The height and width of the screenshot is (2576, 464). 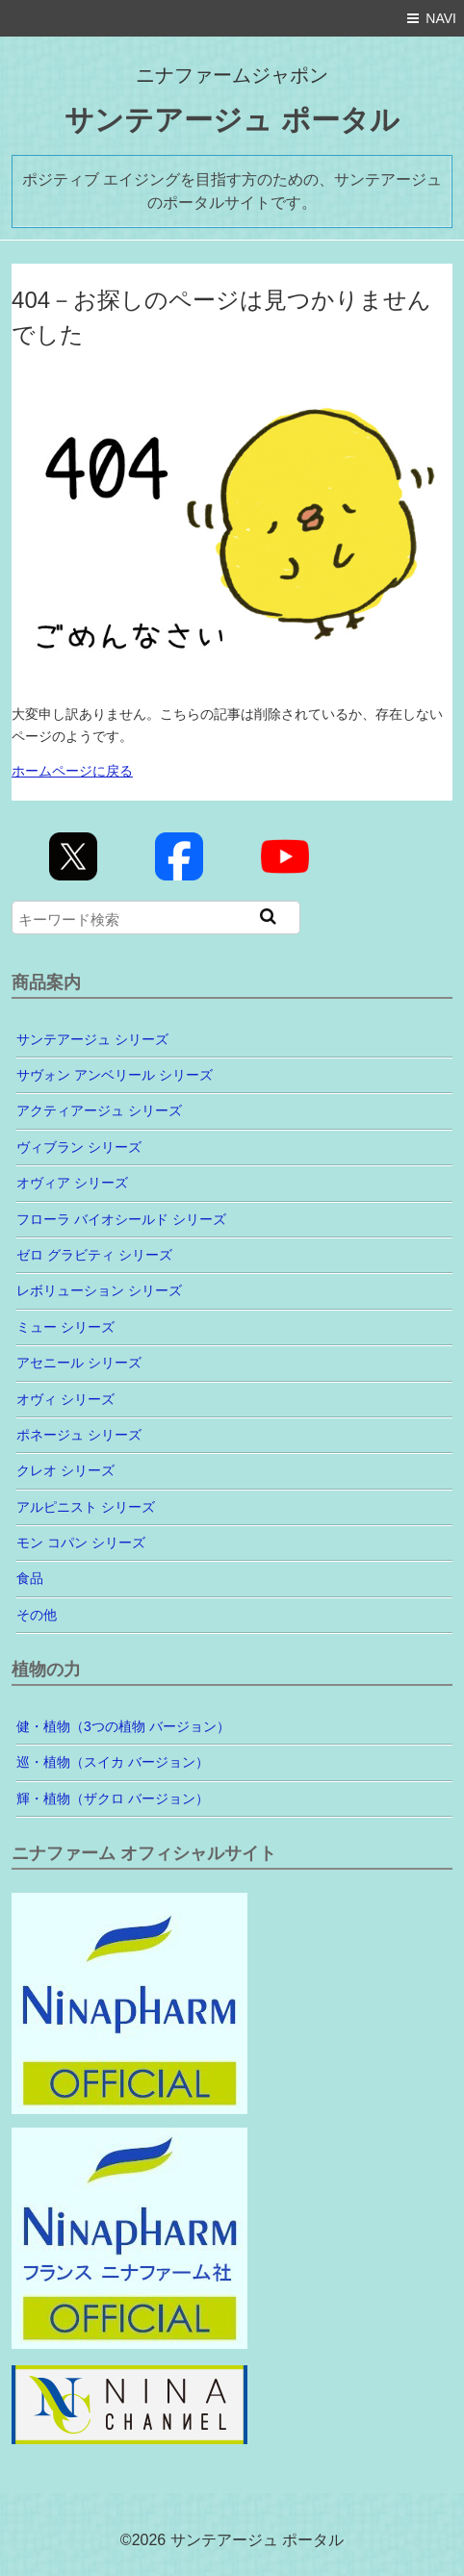 What do you see at coordinates (123, 1726) in the screenshot?
I see `健・植物（3つの植物 バージョン）` at bounding box center [123, 1726].